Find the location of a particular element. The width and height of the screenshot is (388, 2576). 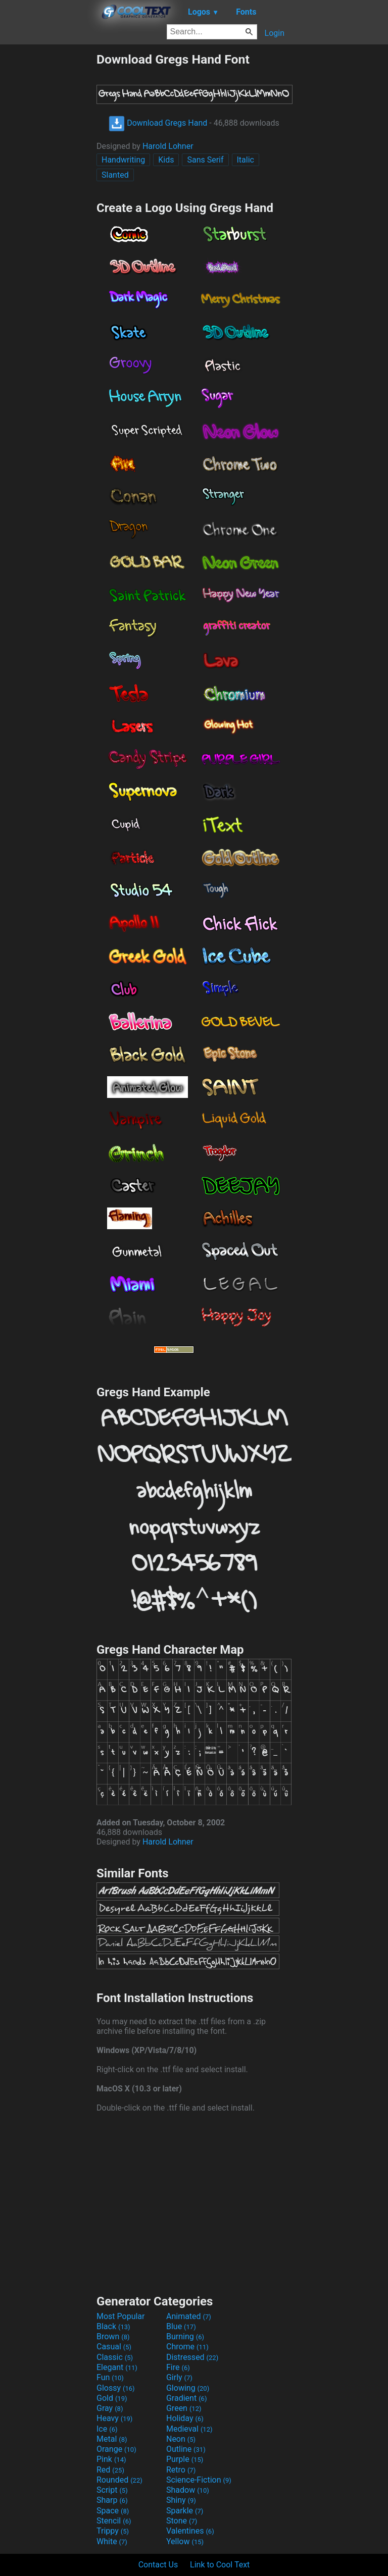

Kids is located at coordinates (166, 160).